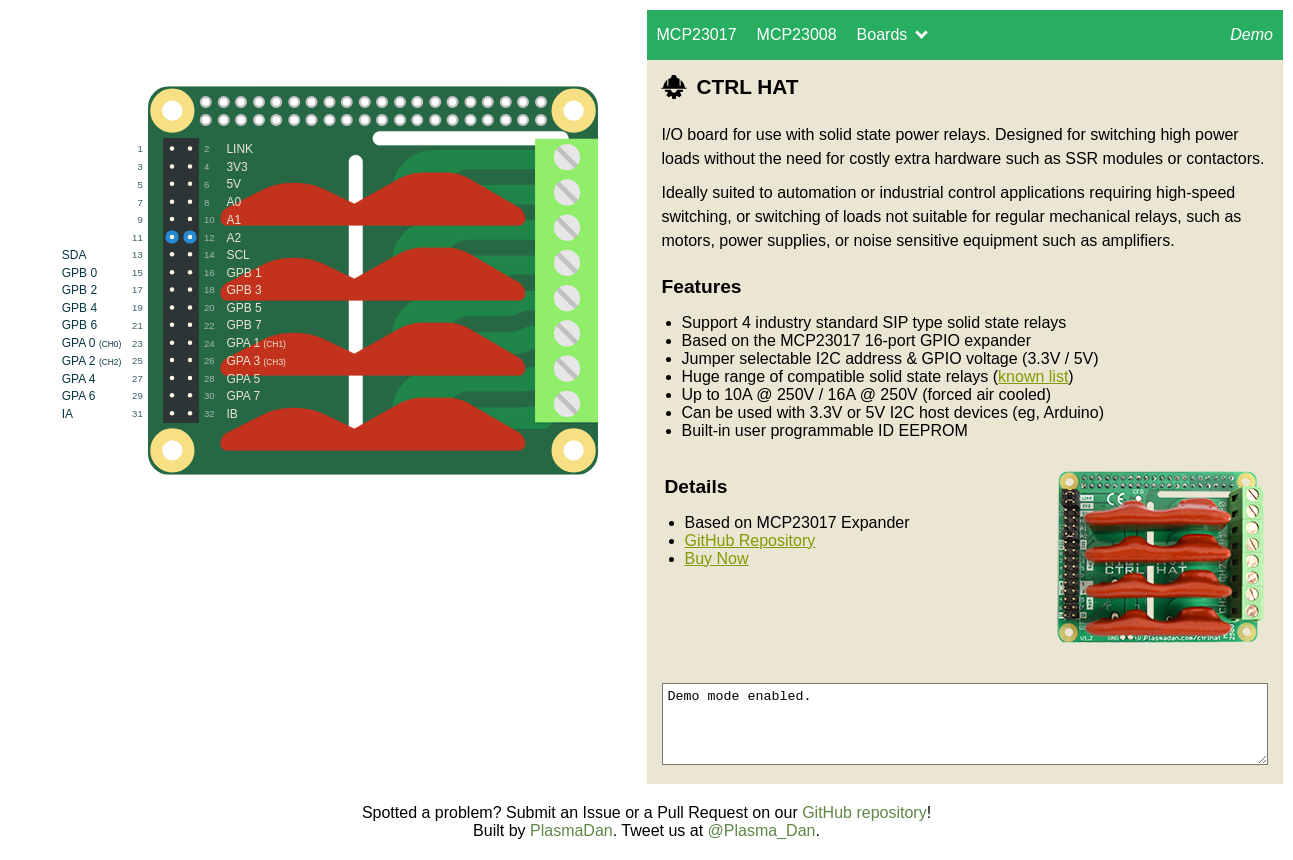 This screenshot has width=1293, height=860. What do you see at coordinates (222, 307) in the screenshot?
I see `GPB 5` at bounding box center [222, 307].